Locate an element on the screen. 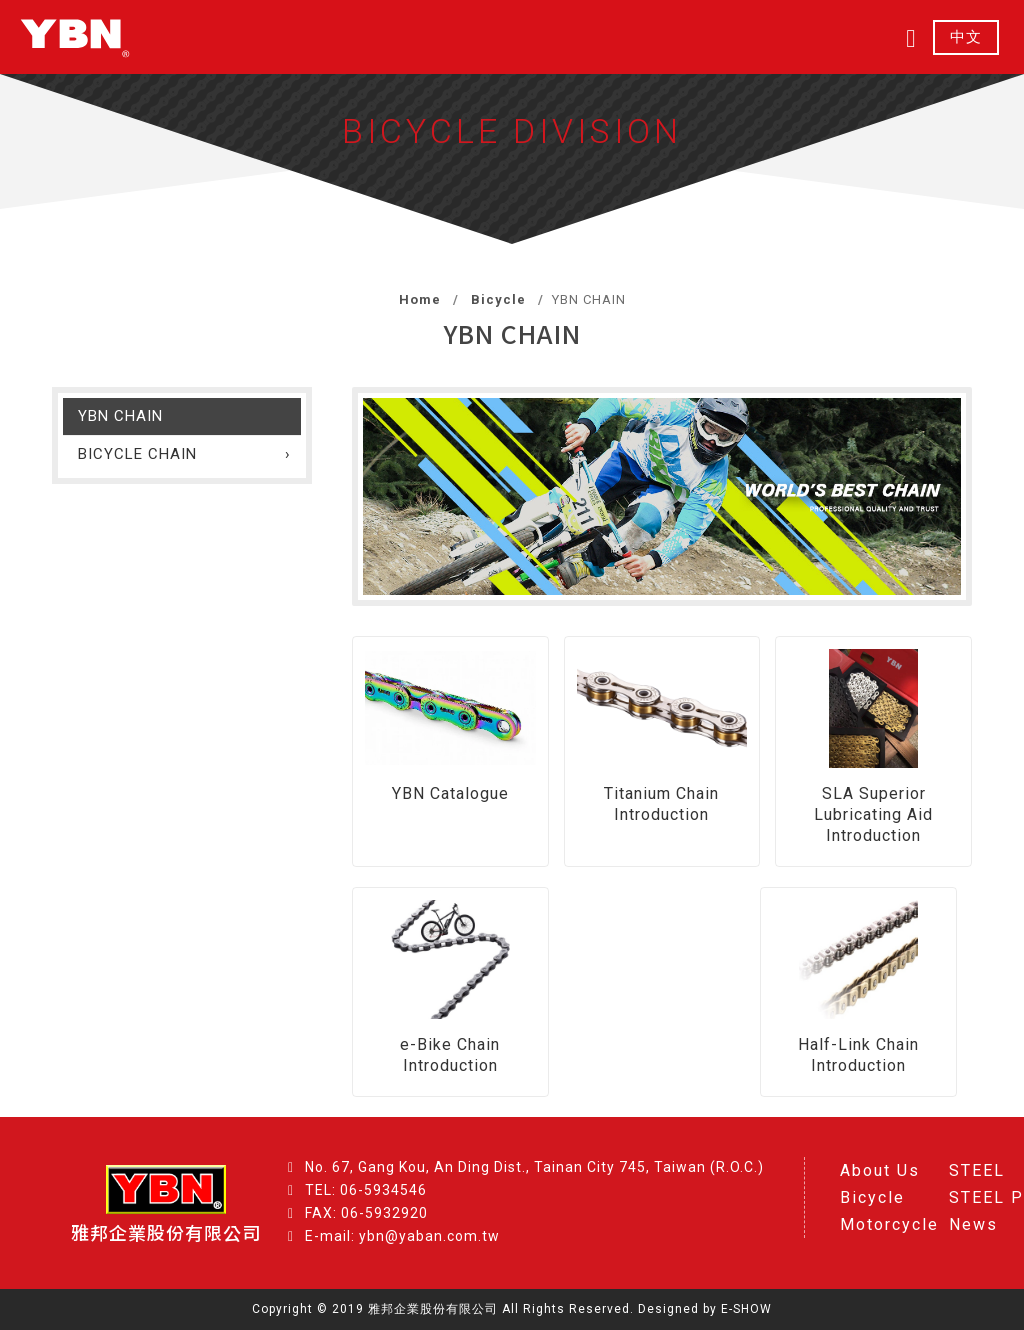 This screenshot has width=1024, height=1330. BICYCLE CHAIN is located at coordinates (137, 454).